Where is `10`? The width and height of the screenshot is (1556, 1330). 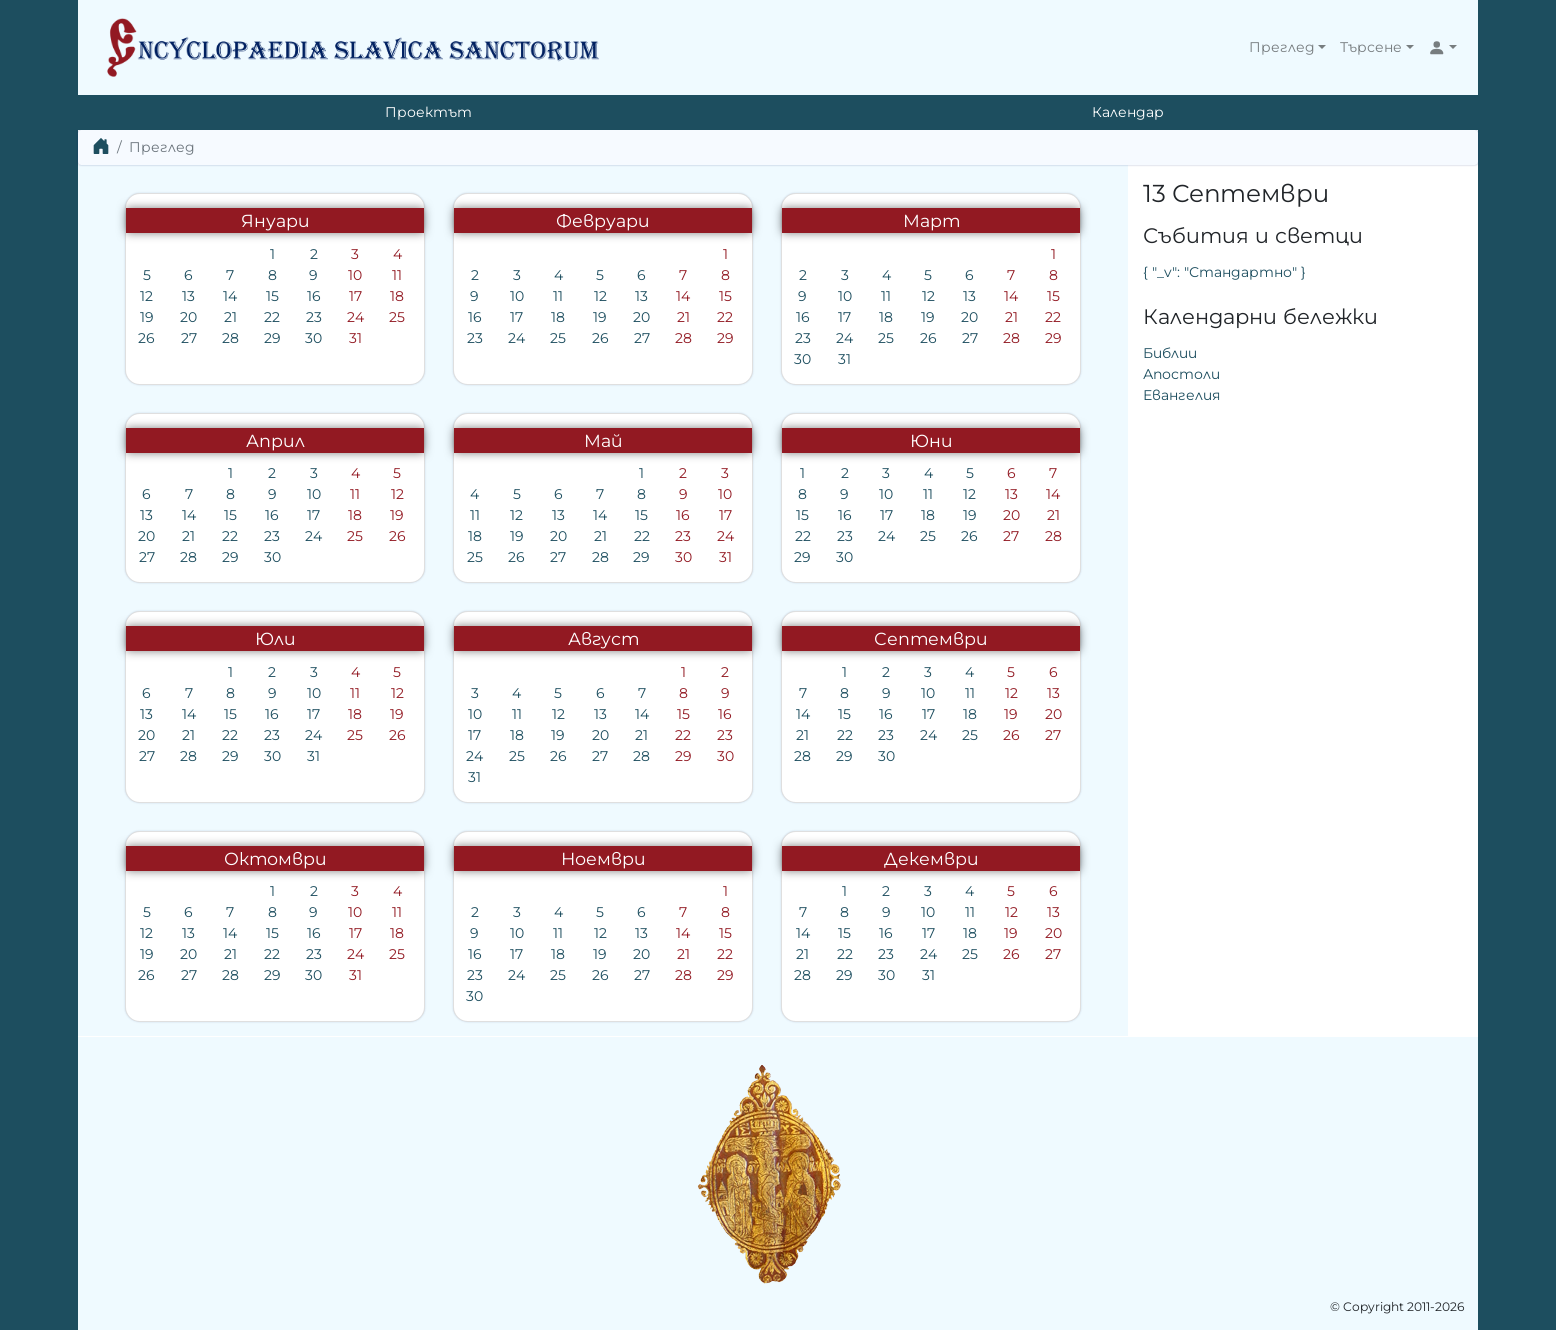
10 is located at coordinates (355, 275).